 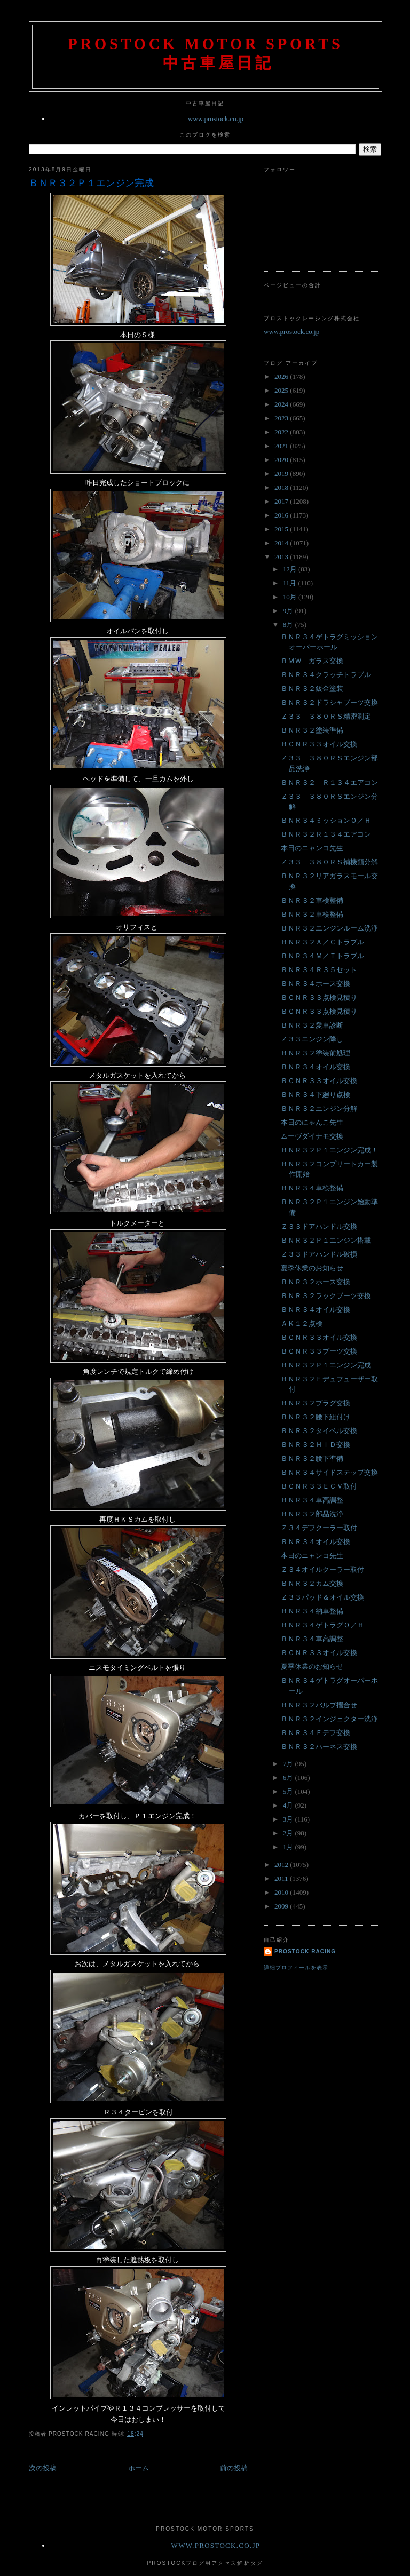 What do you see at coordinates (315, 1095) in the screenshot?
I see `ＢＮＲ３４下廻り点検` at bounding box center [315, 1095].